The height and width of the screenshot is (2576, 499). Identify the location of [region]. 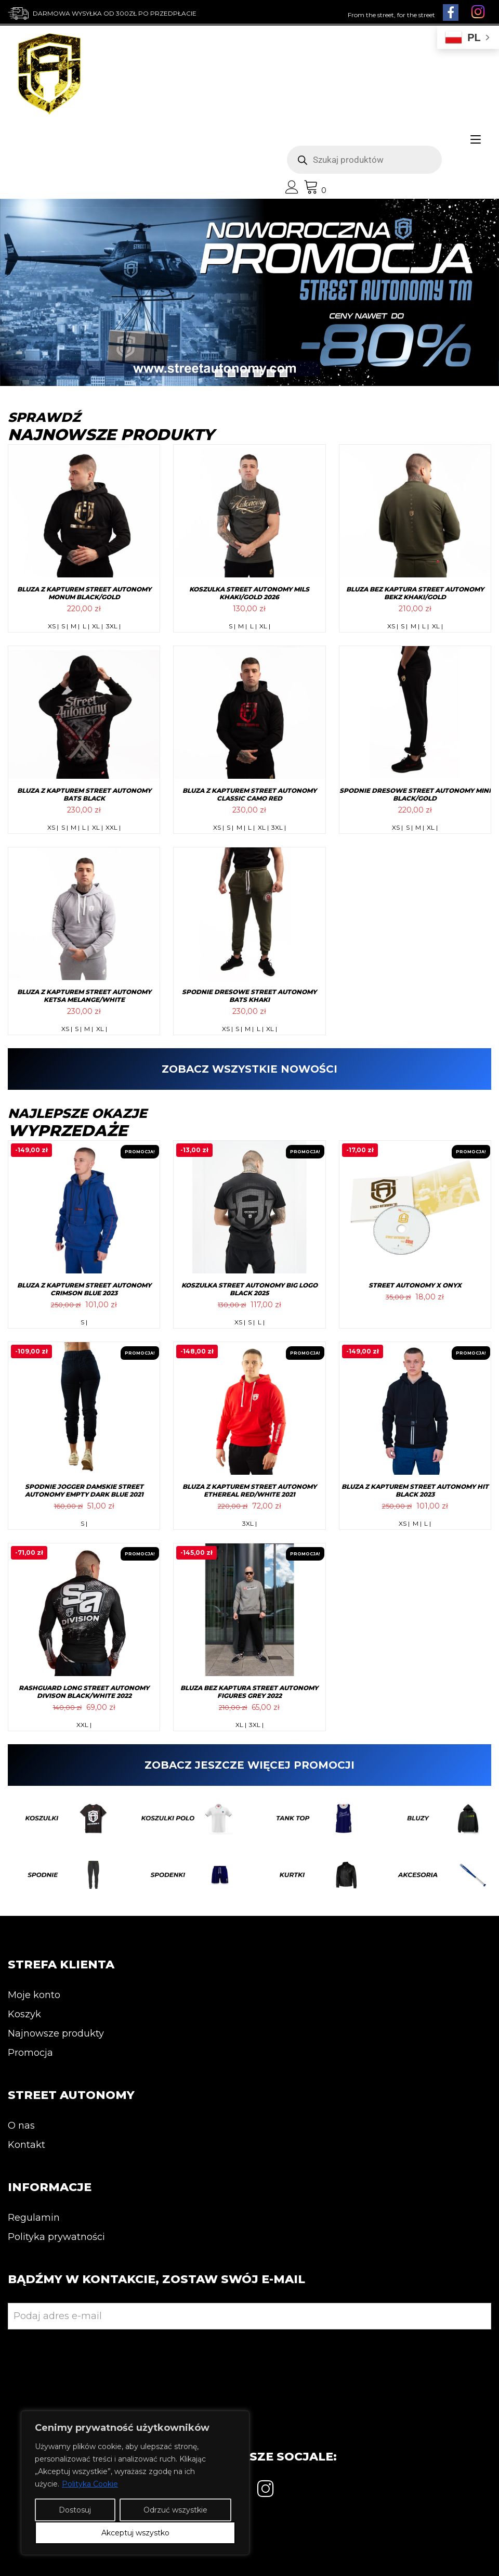
(135, 2483).